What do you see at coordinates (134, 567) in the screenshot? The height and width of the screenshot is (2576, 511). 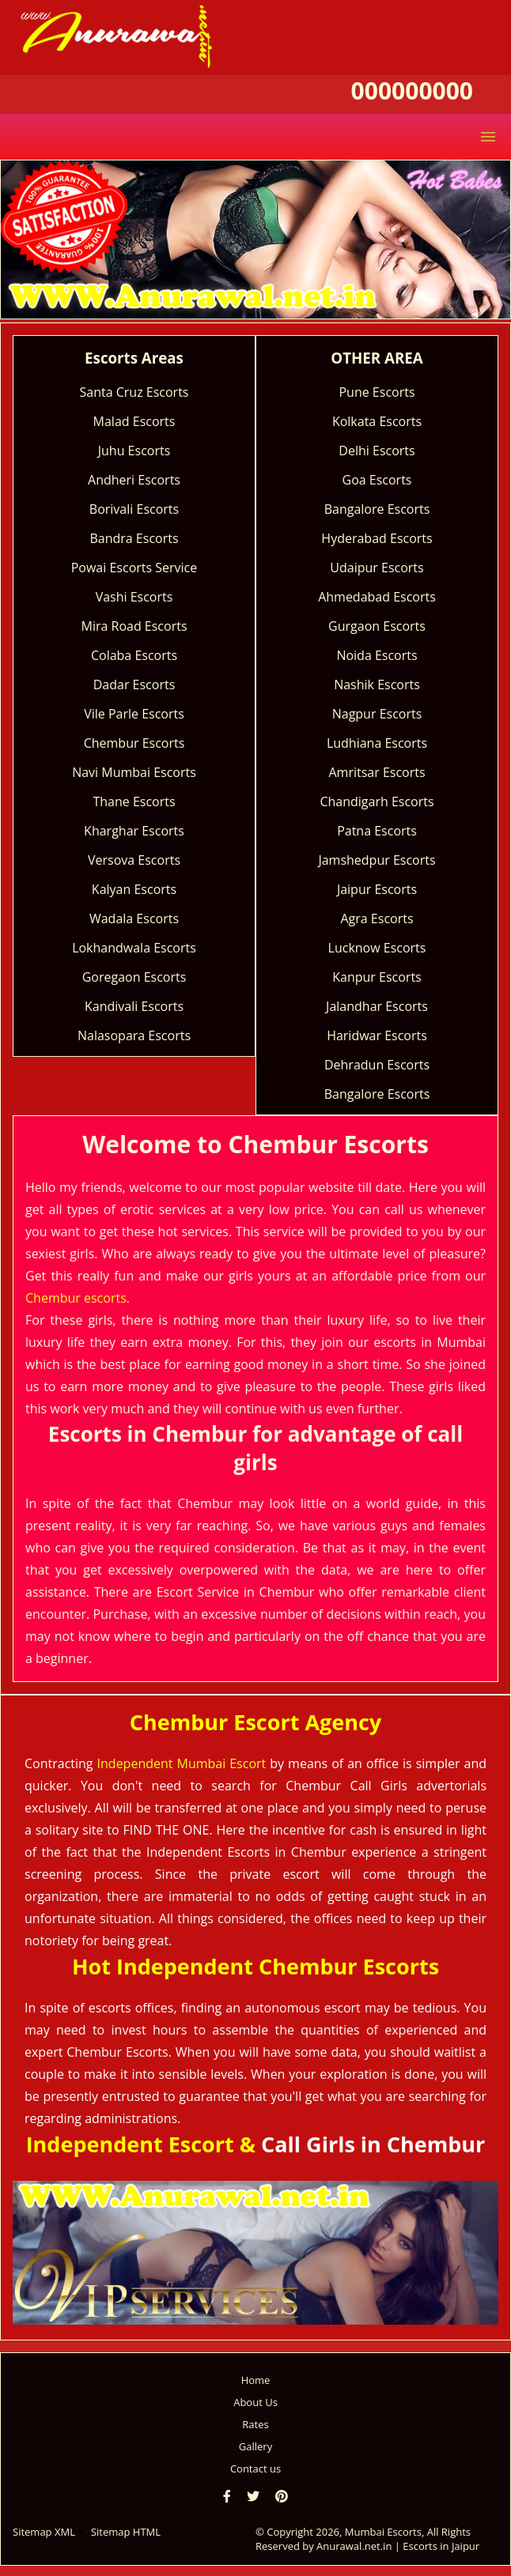 I see `Powai Escorts Service` at bounding box center [134, 567].